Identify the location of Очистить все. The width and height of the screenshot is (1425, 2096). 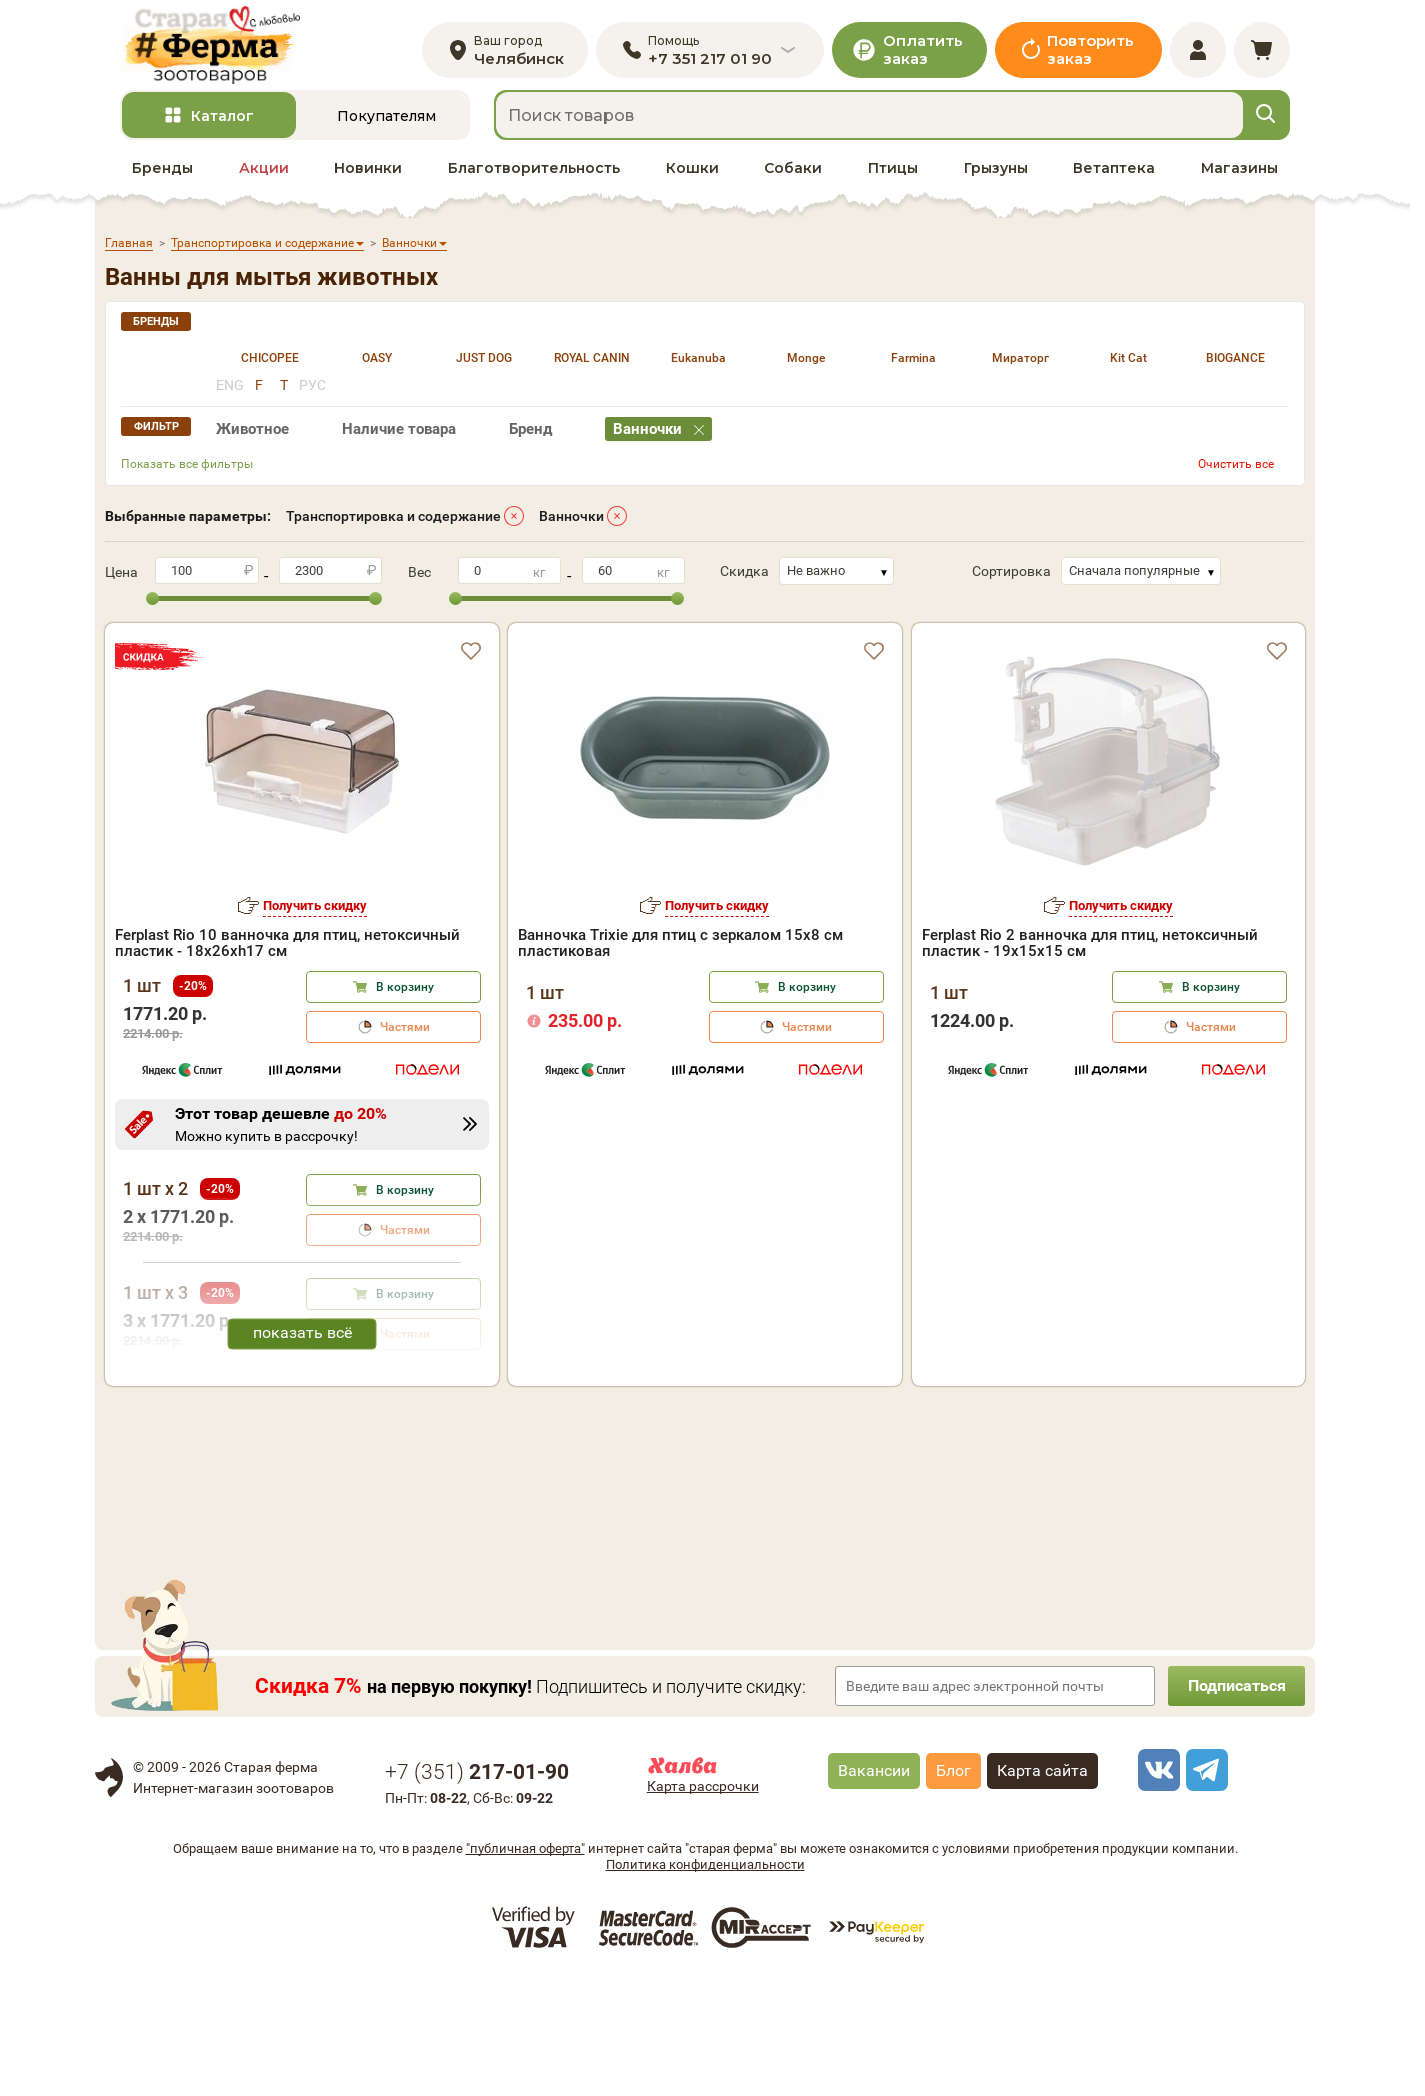
(1236, 467).